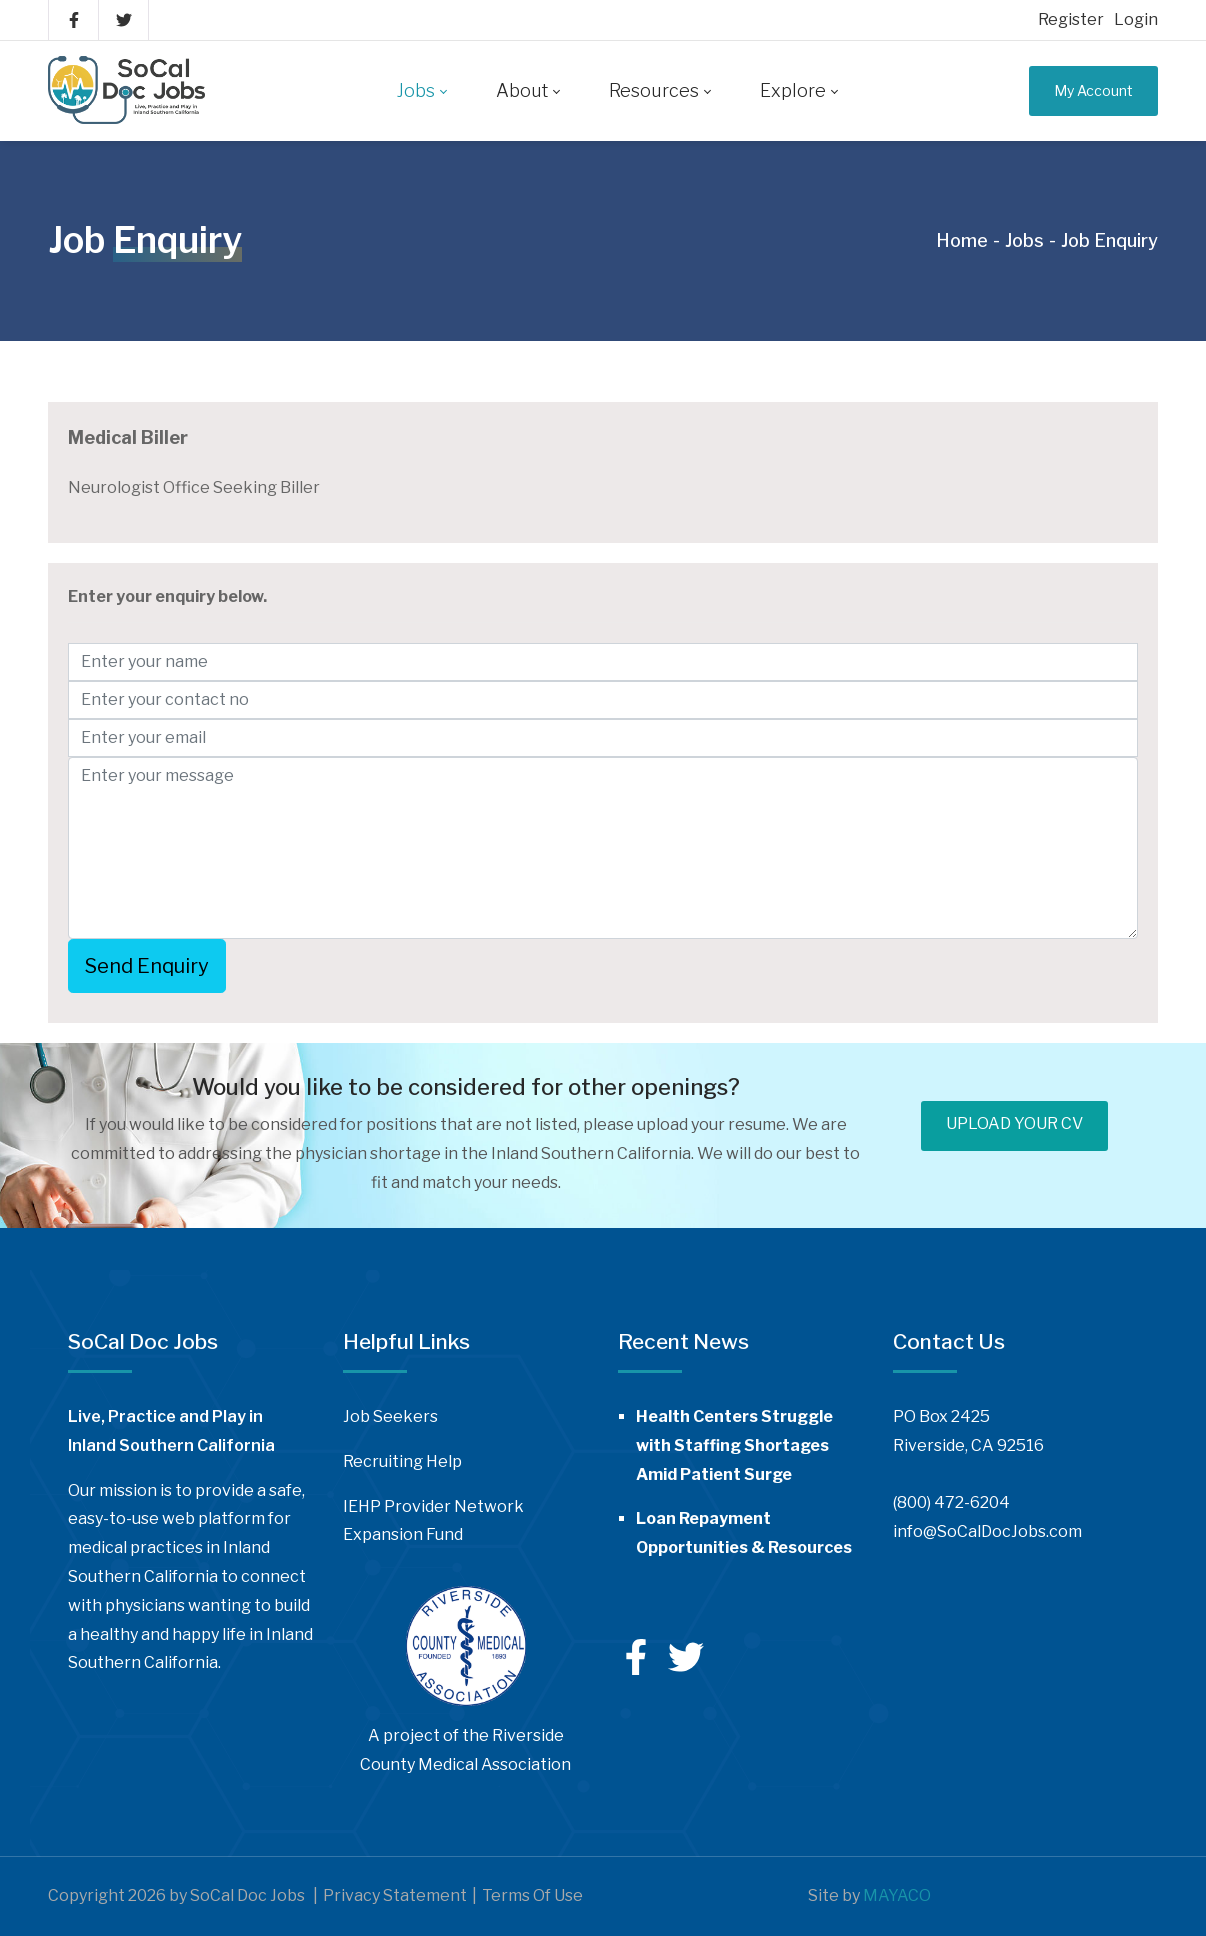 The width and height of the screenshot is (1206, 1936). Describe the element at coordinates (734, 1445) in the screenshot. I see `Health Centers Struggle with Staffing Shortages Amid Patient Surge` at that location.